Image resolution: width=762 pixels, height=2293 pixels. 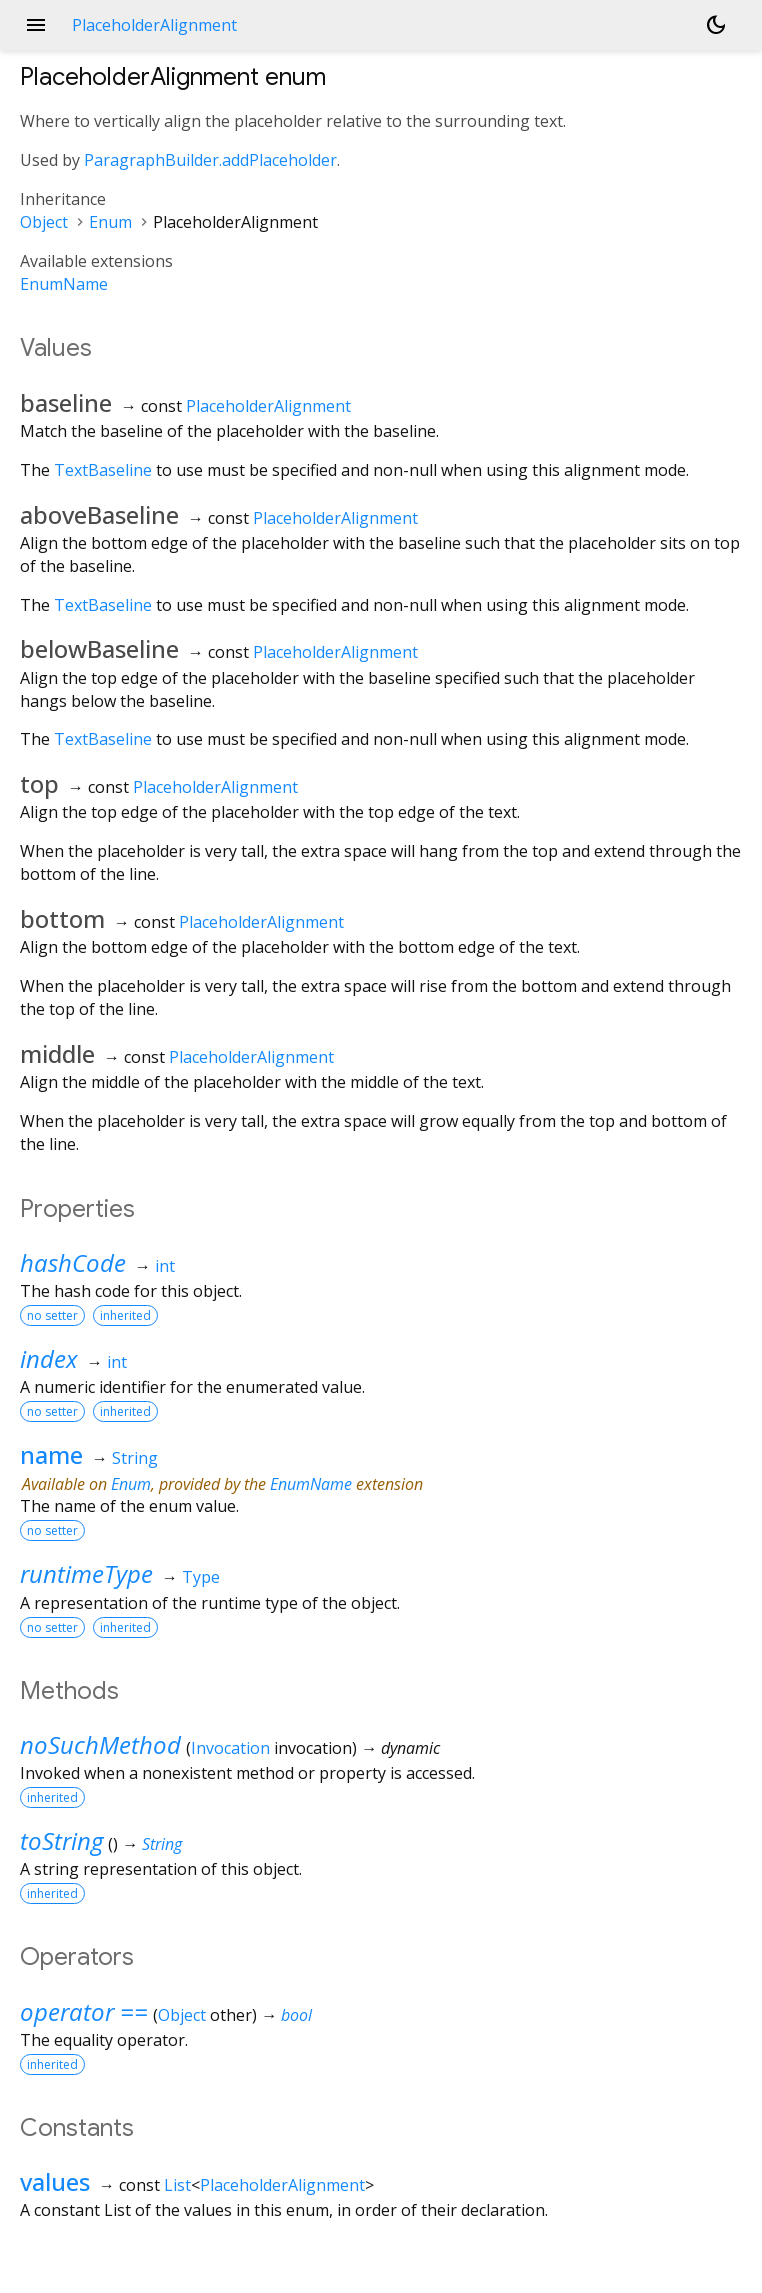 I want to click on String, so click(x=135, y=1458).